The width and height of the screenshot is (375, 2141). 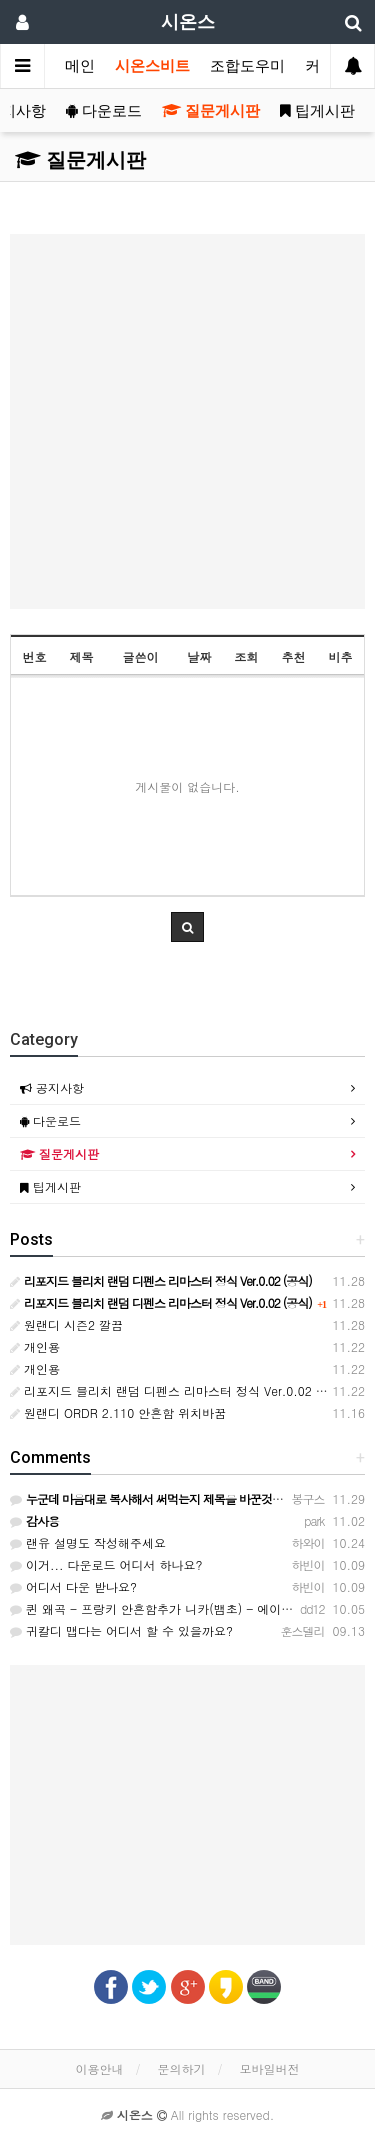 I want to click on 리포지드 블리치 랜덤 디펜스 리마스터 정식 Ver.0.02 (공식), so click(x=179, y=1390).